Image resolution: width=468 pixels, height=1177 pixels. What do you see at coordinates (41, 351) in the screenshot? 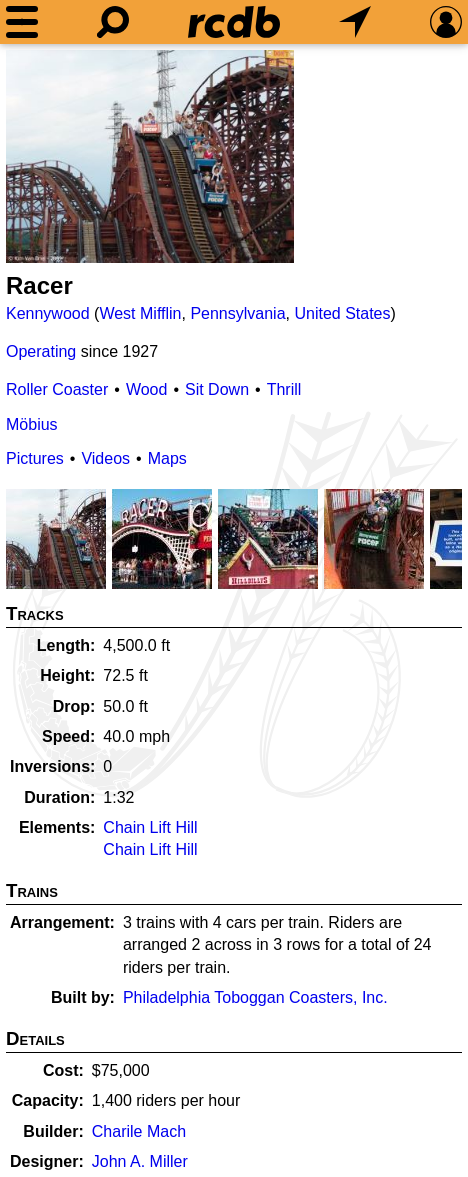
I see `Operating` at bounding box center [41, 351].